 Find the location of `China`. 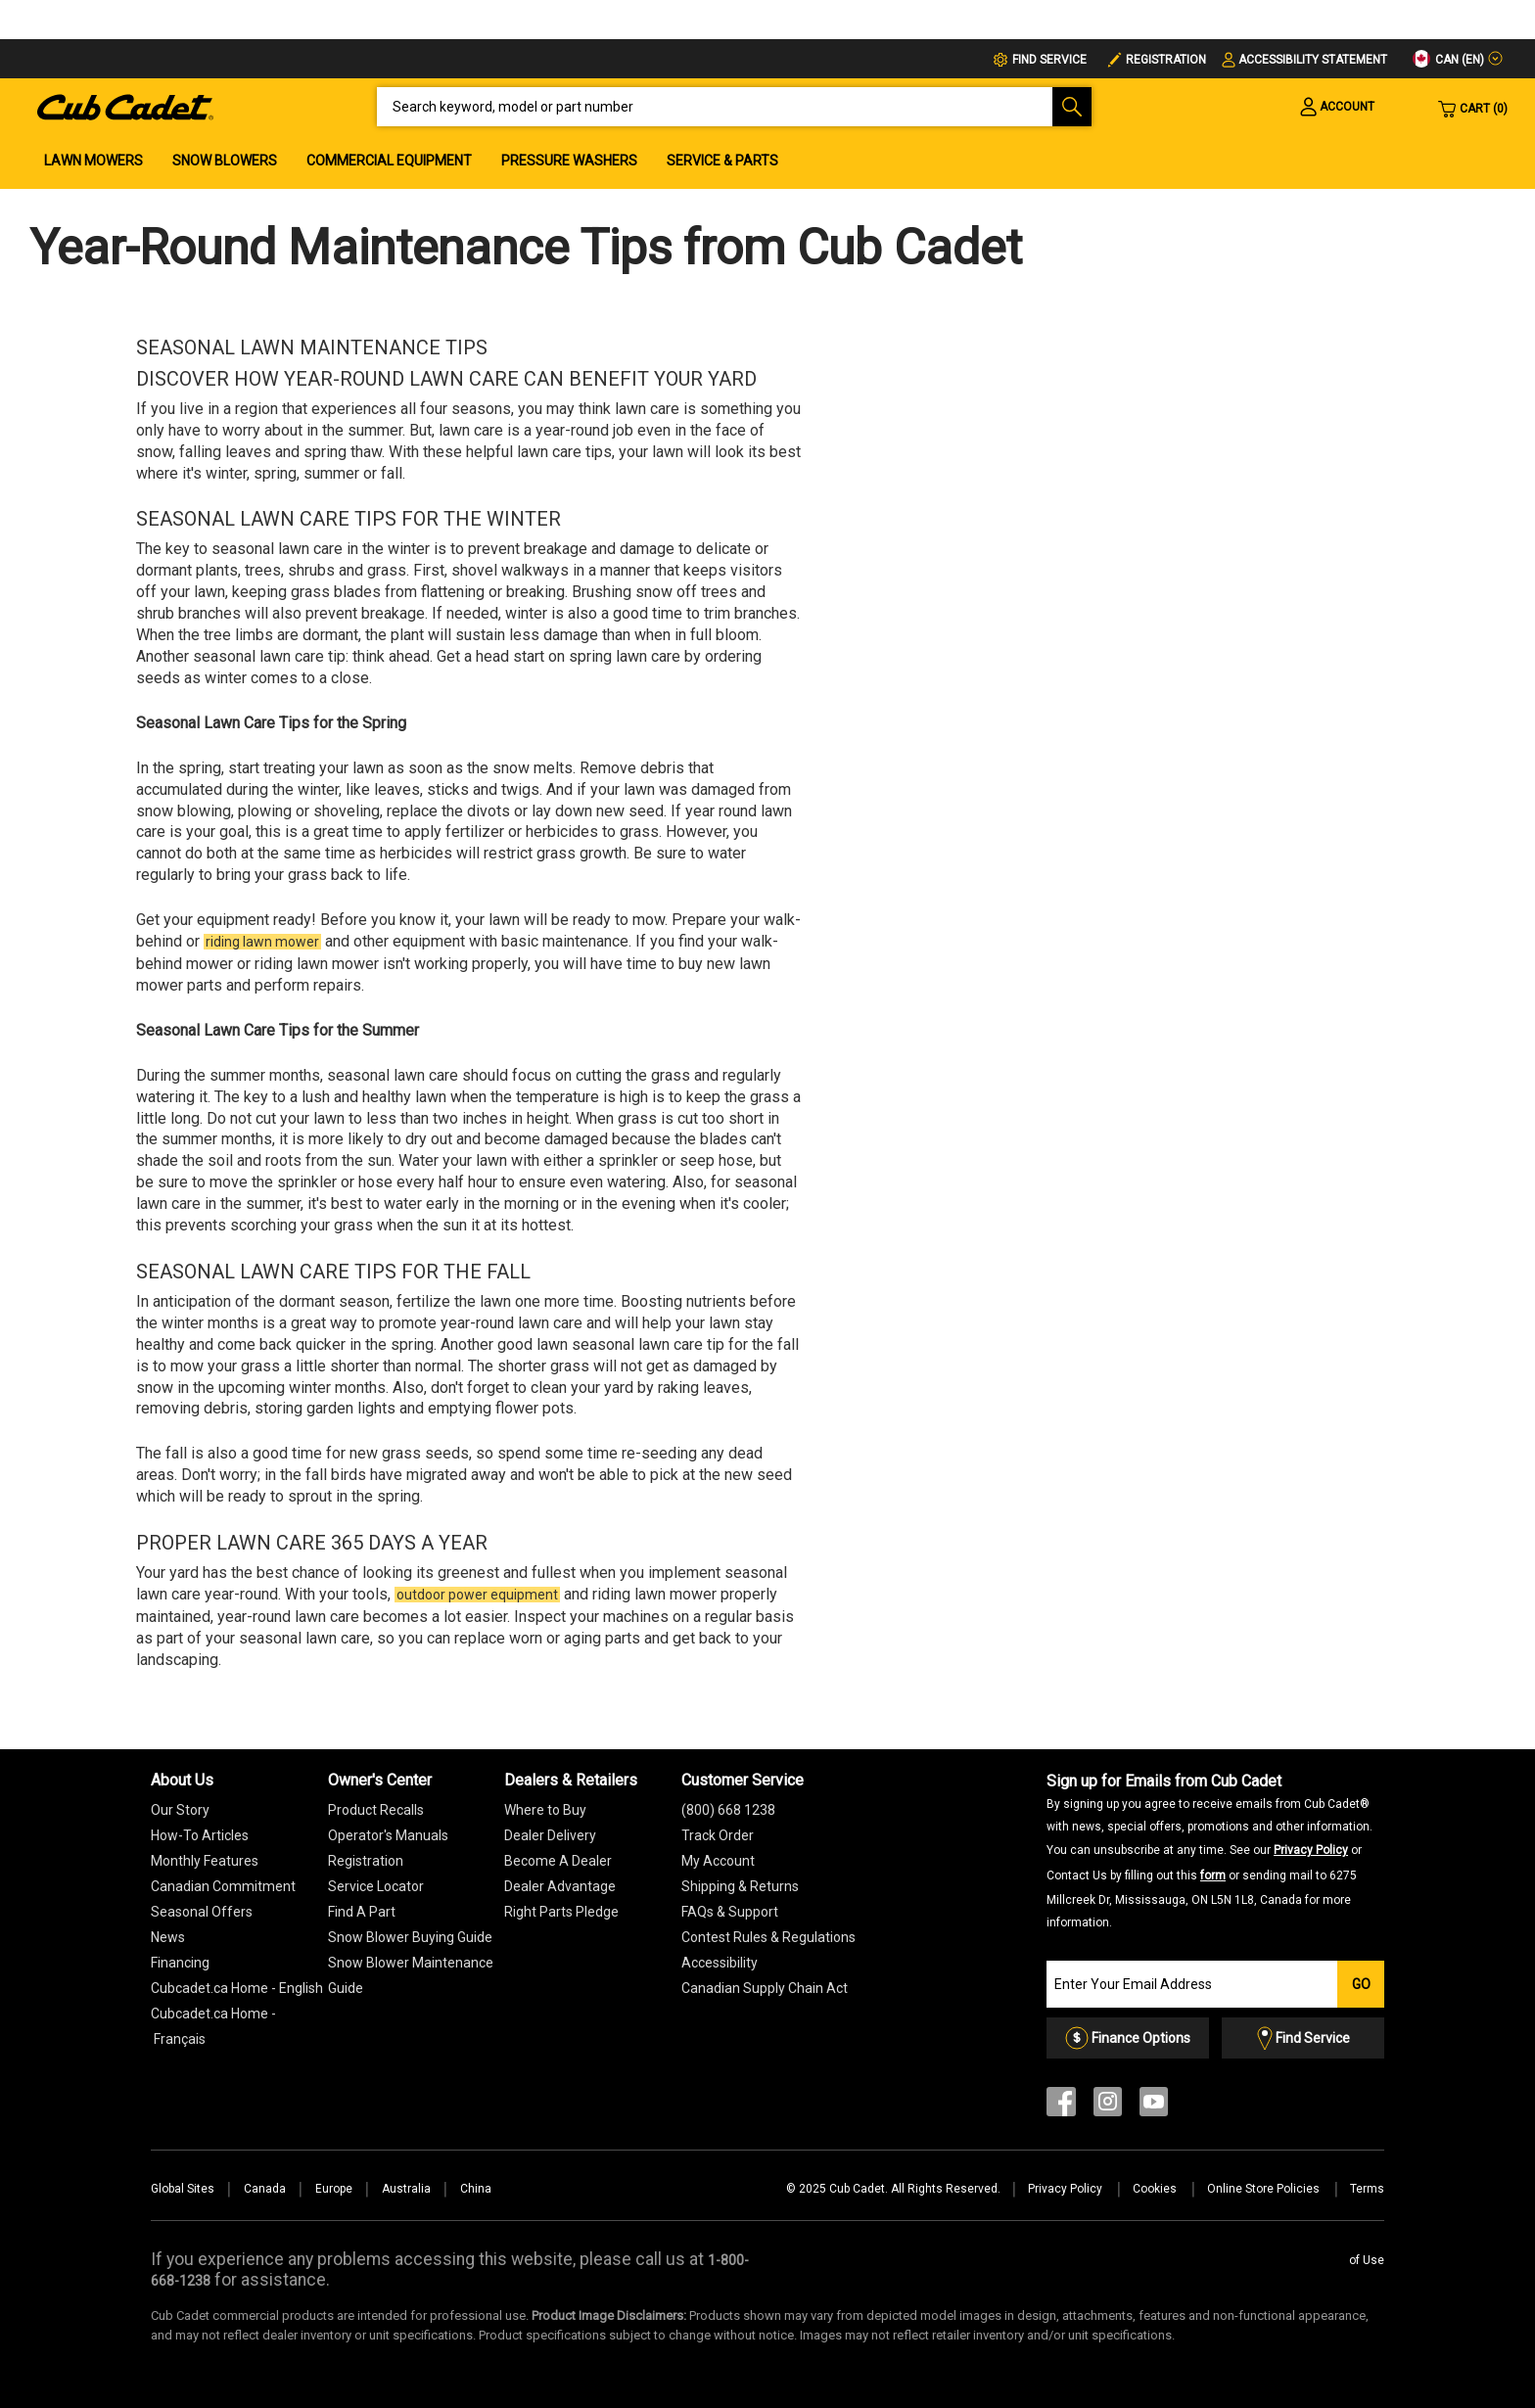

China is located at coordinates (475, 2189).